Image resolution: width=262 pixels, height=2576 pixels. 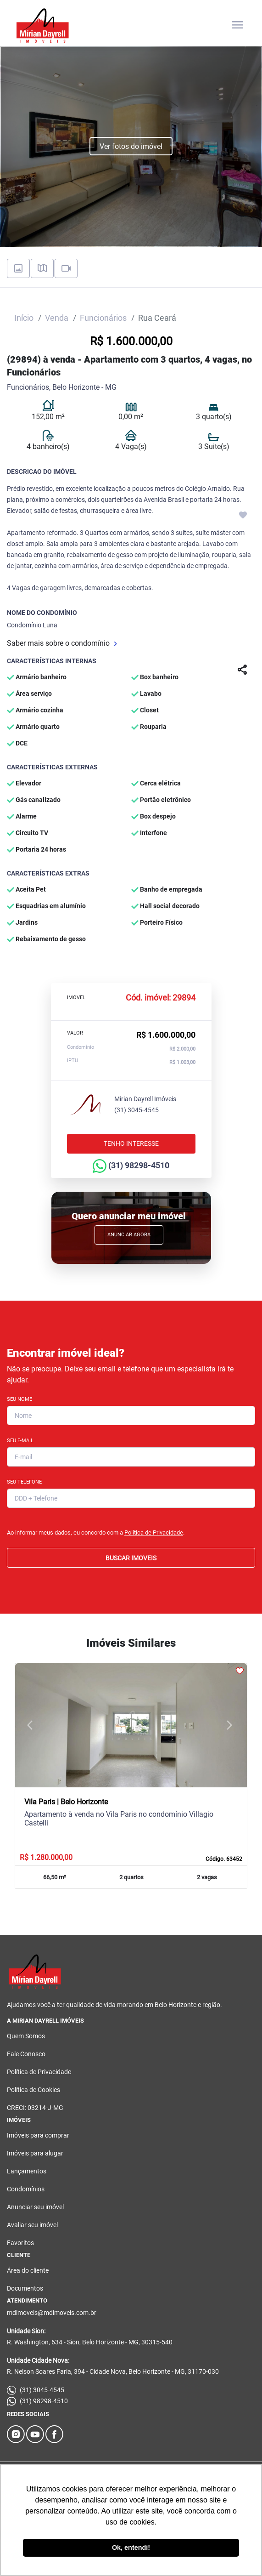 I want to click on Política de Cookies, so click(x=33, y=2089).